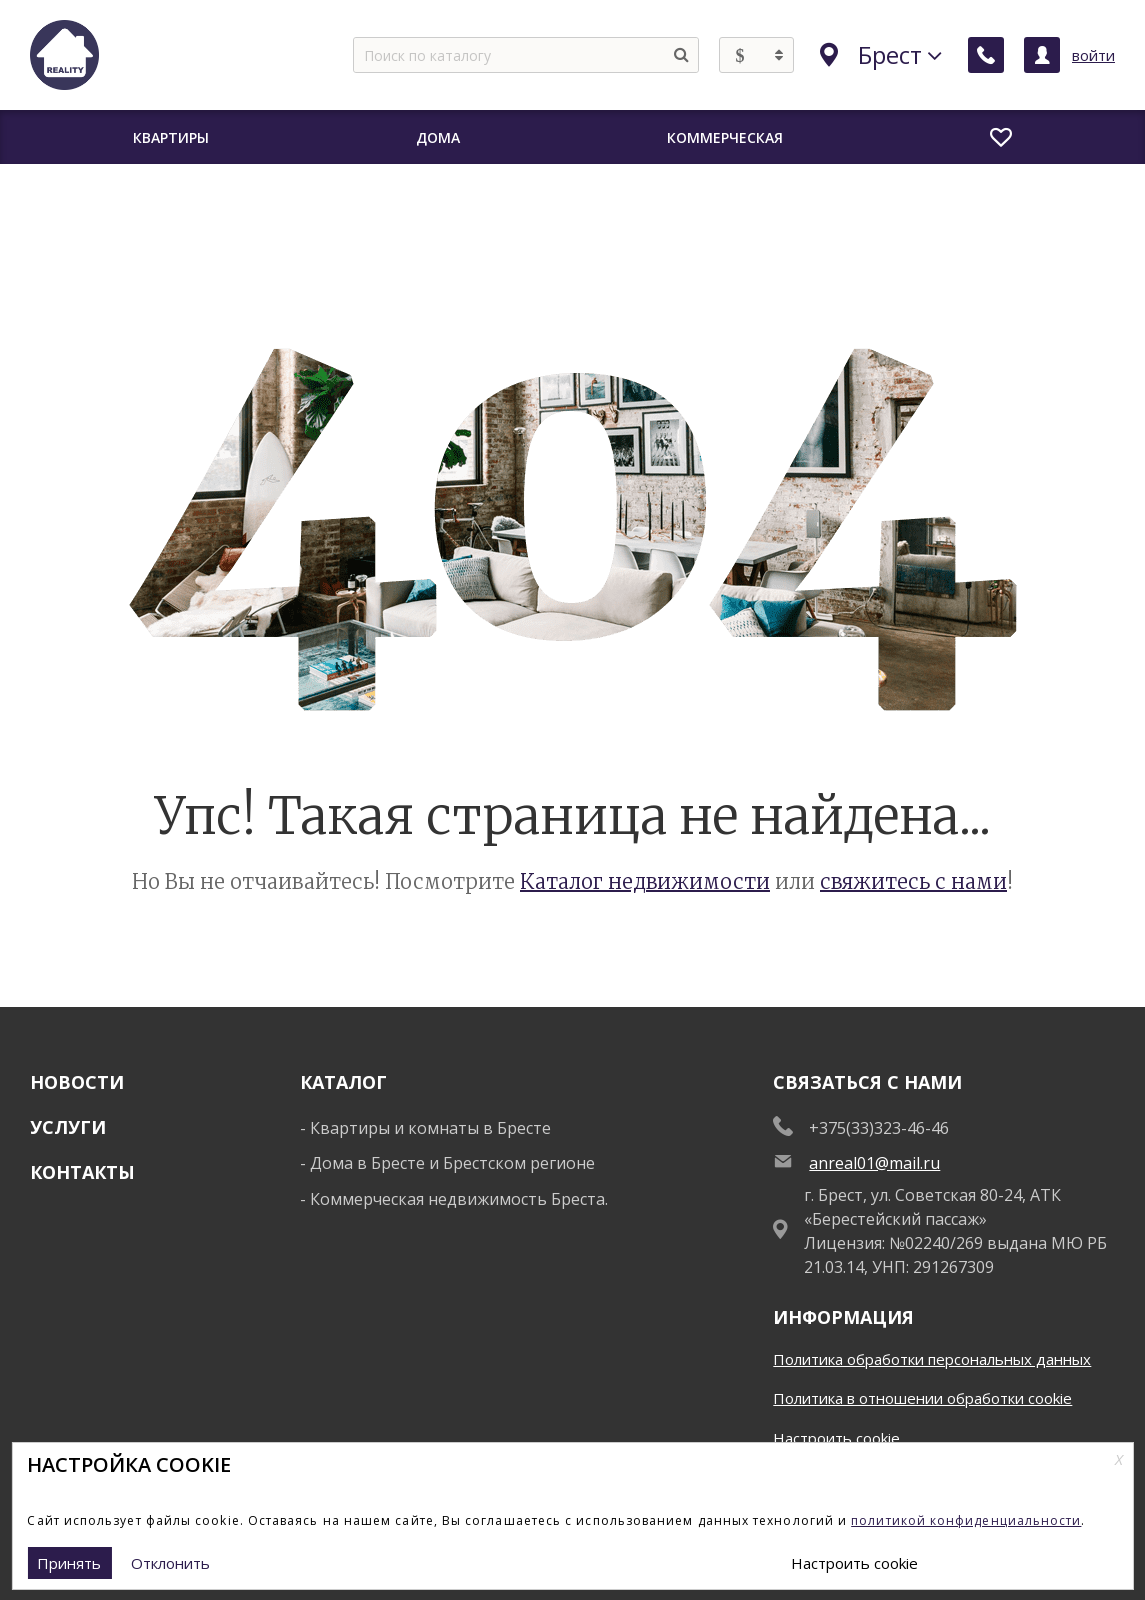 The width and height of the screenshot is (1145, 1600). I want to click on Политика обработки персональных данных, so click(932, 1359).